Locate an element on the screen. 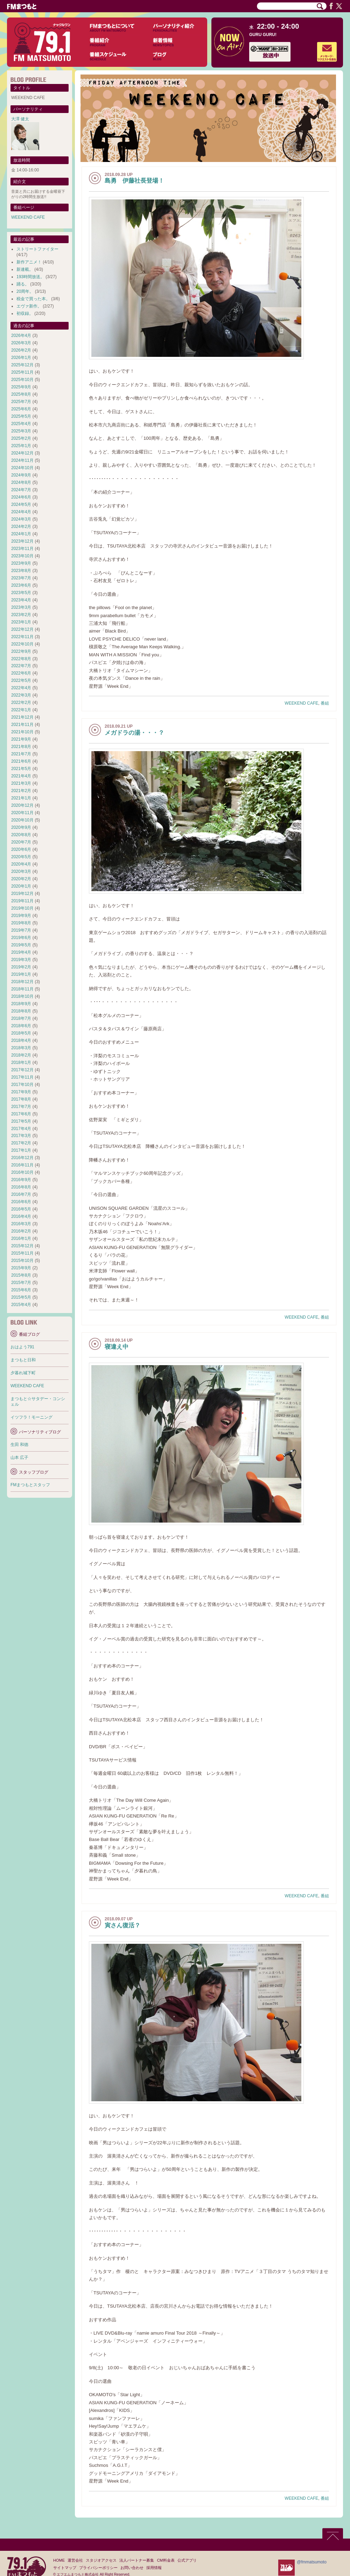 Image resolution: width=350 pixels, height=2576 pixels. 2016年7月 is located at coordinates (21, 1194).